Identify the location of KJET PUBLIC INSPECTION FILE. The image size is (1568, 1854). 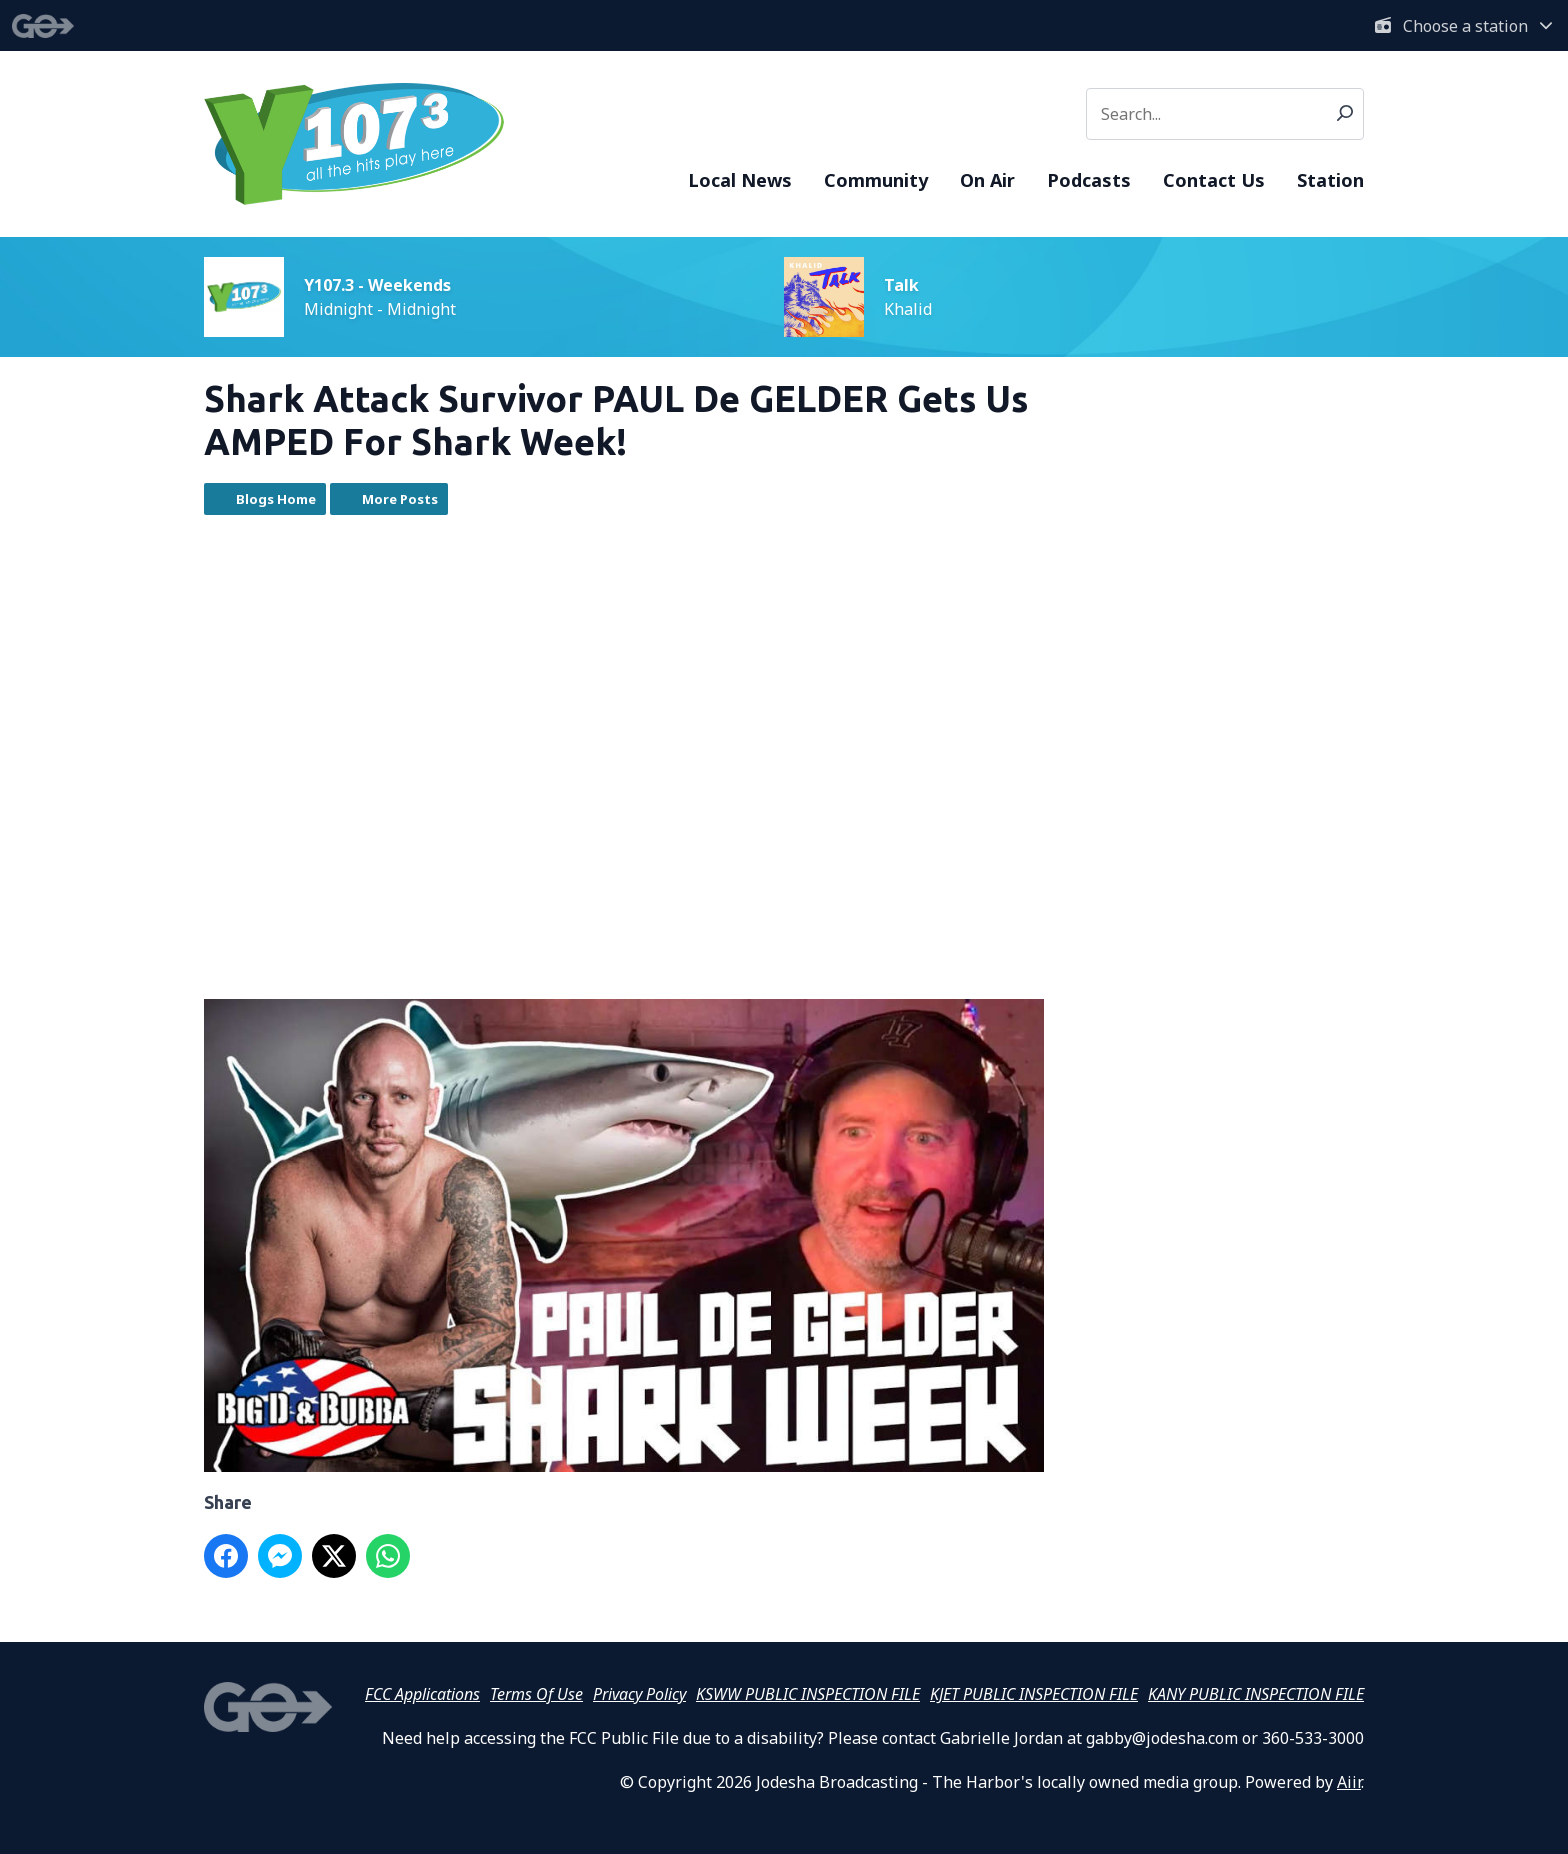
(1034, 1694).